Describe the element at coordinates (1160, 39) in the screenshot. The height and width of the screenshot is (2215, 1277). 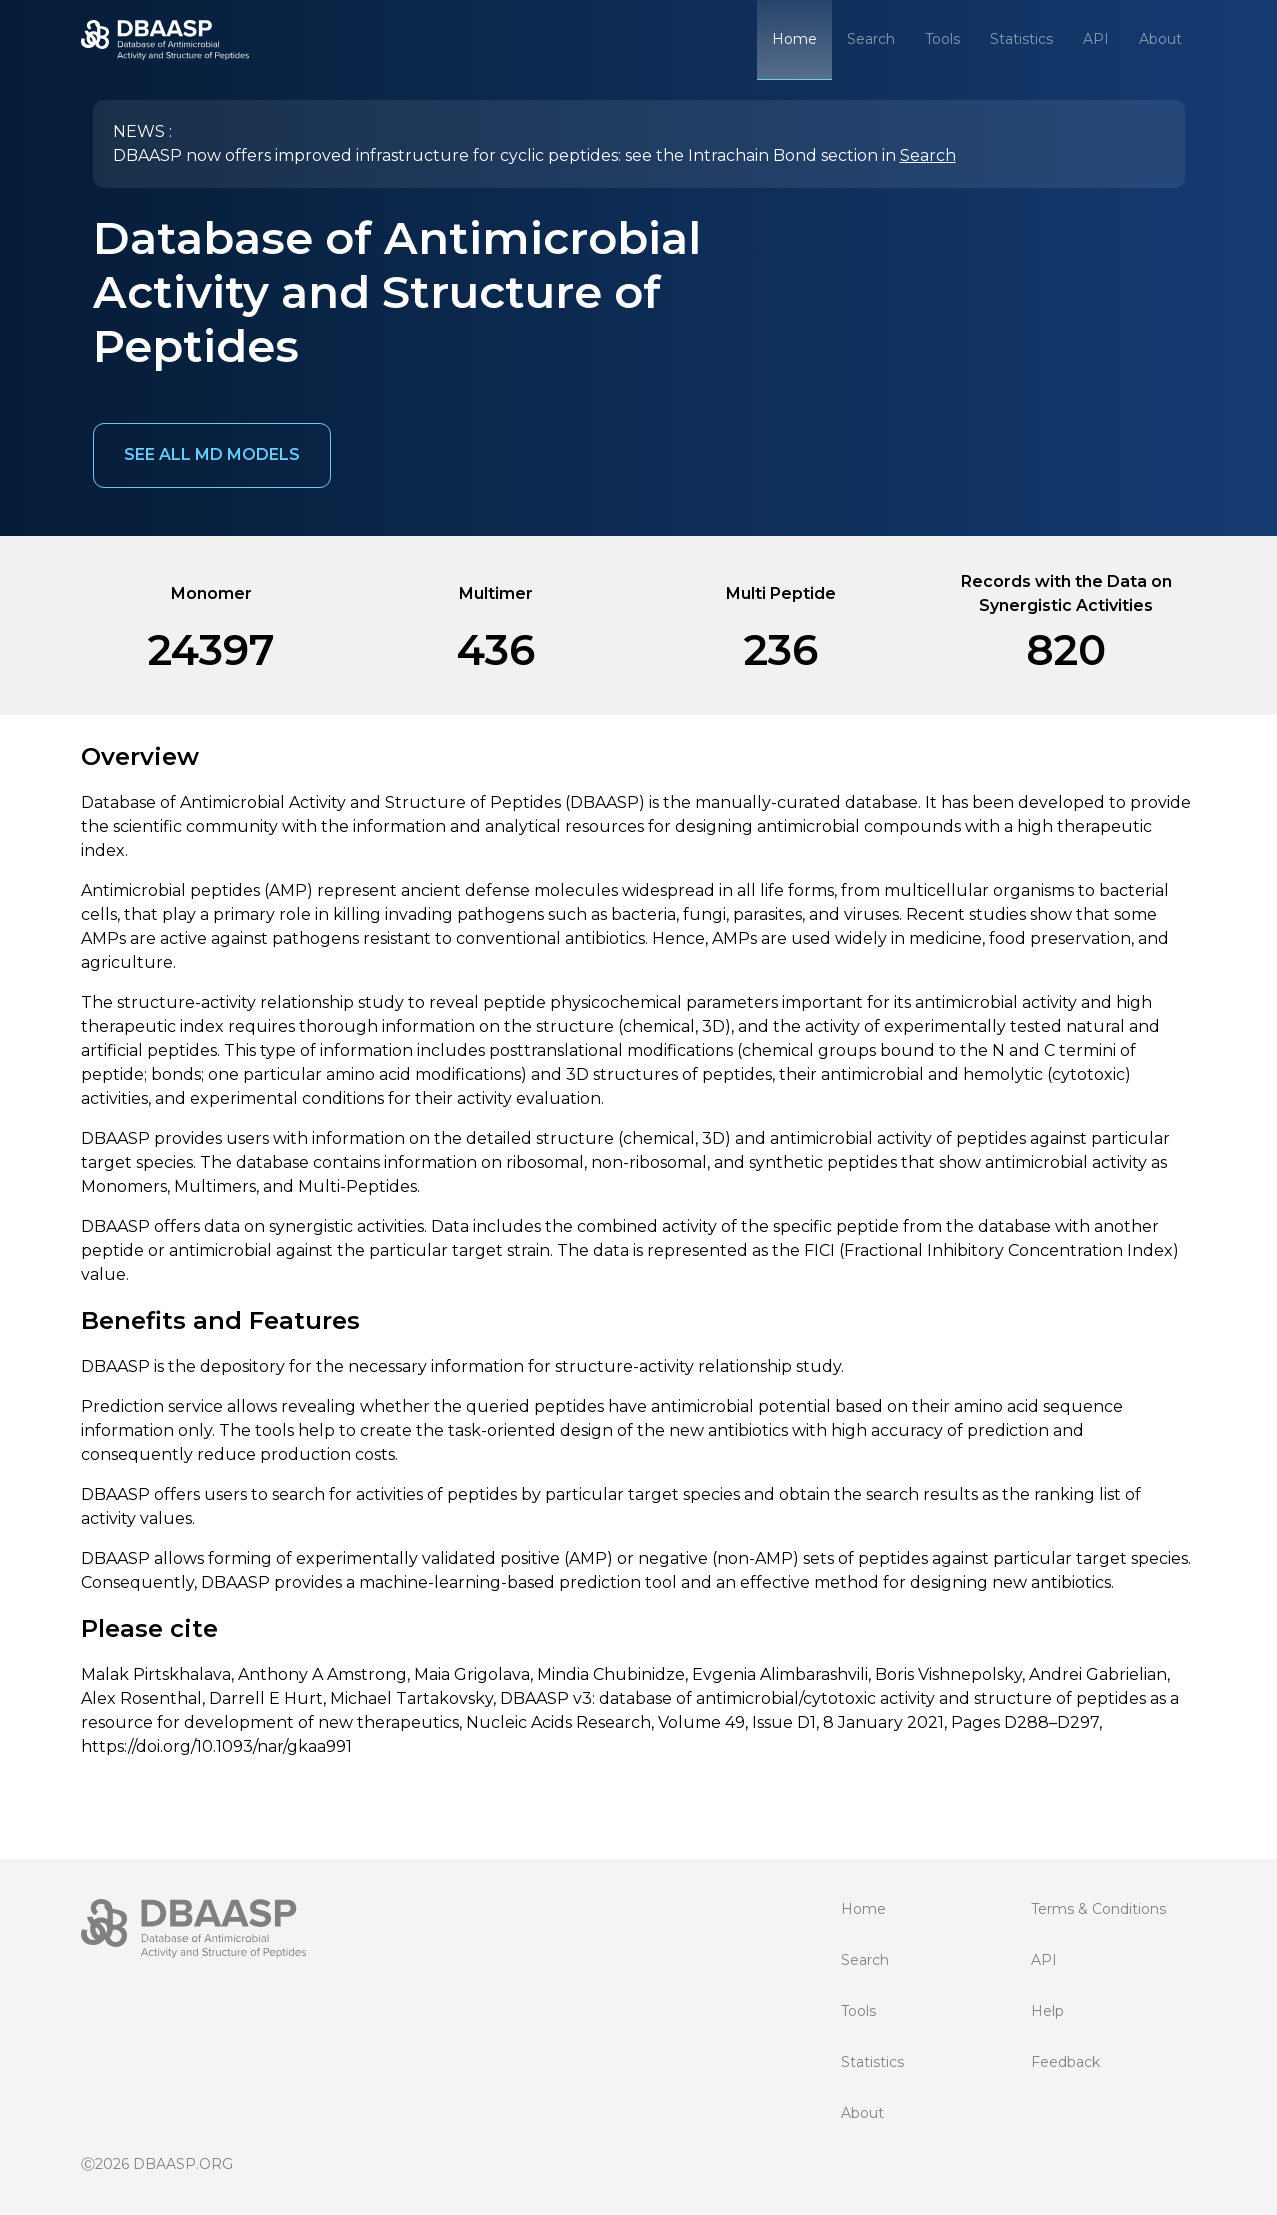
I see `About` at that location.